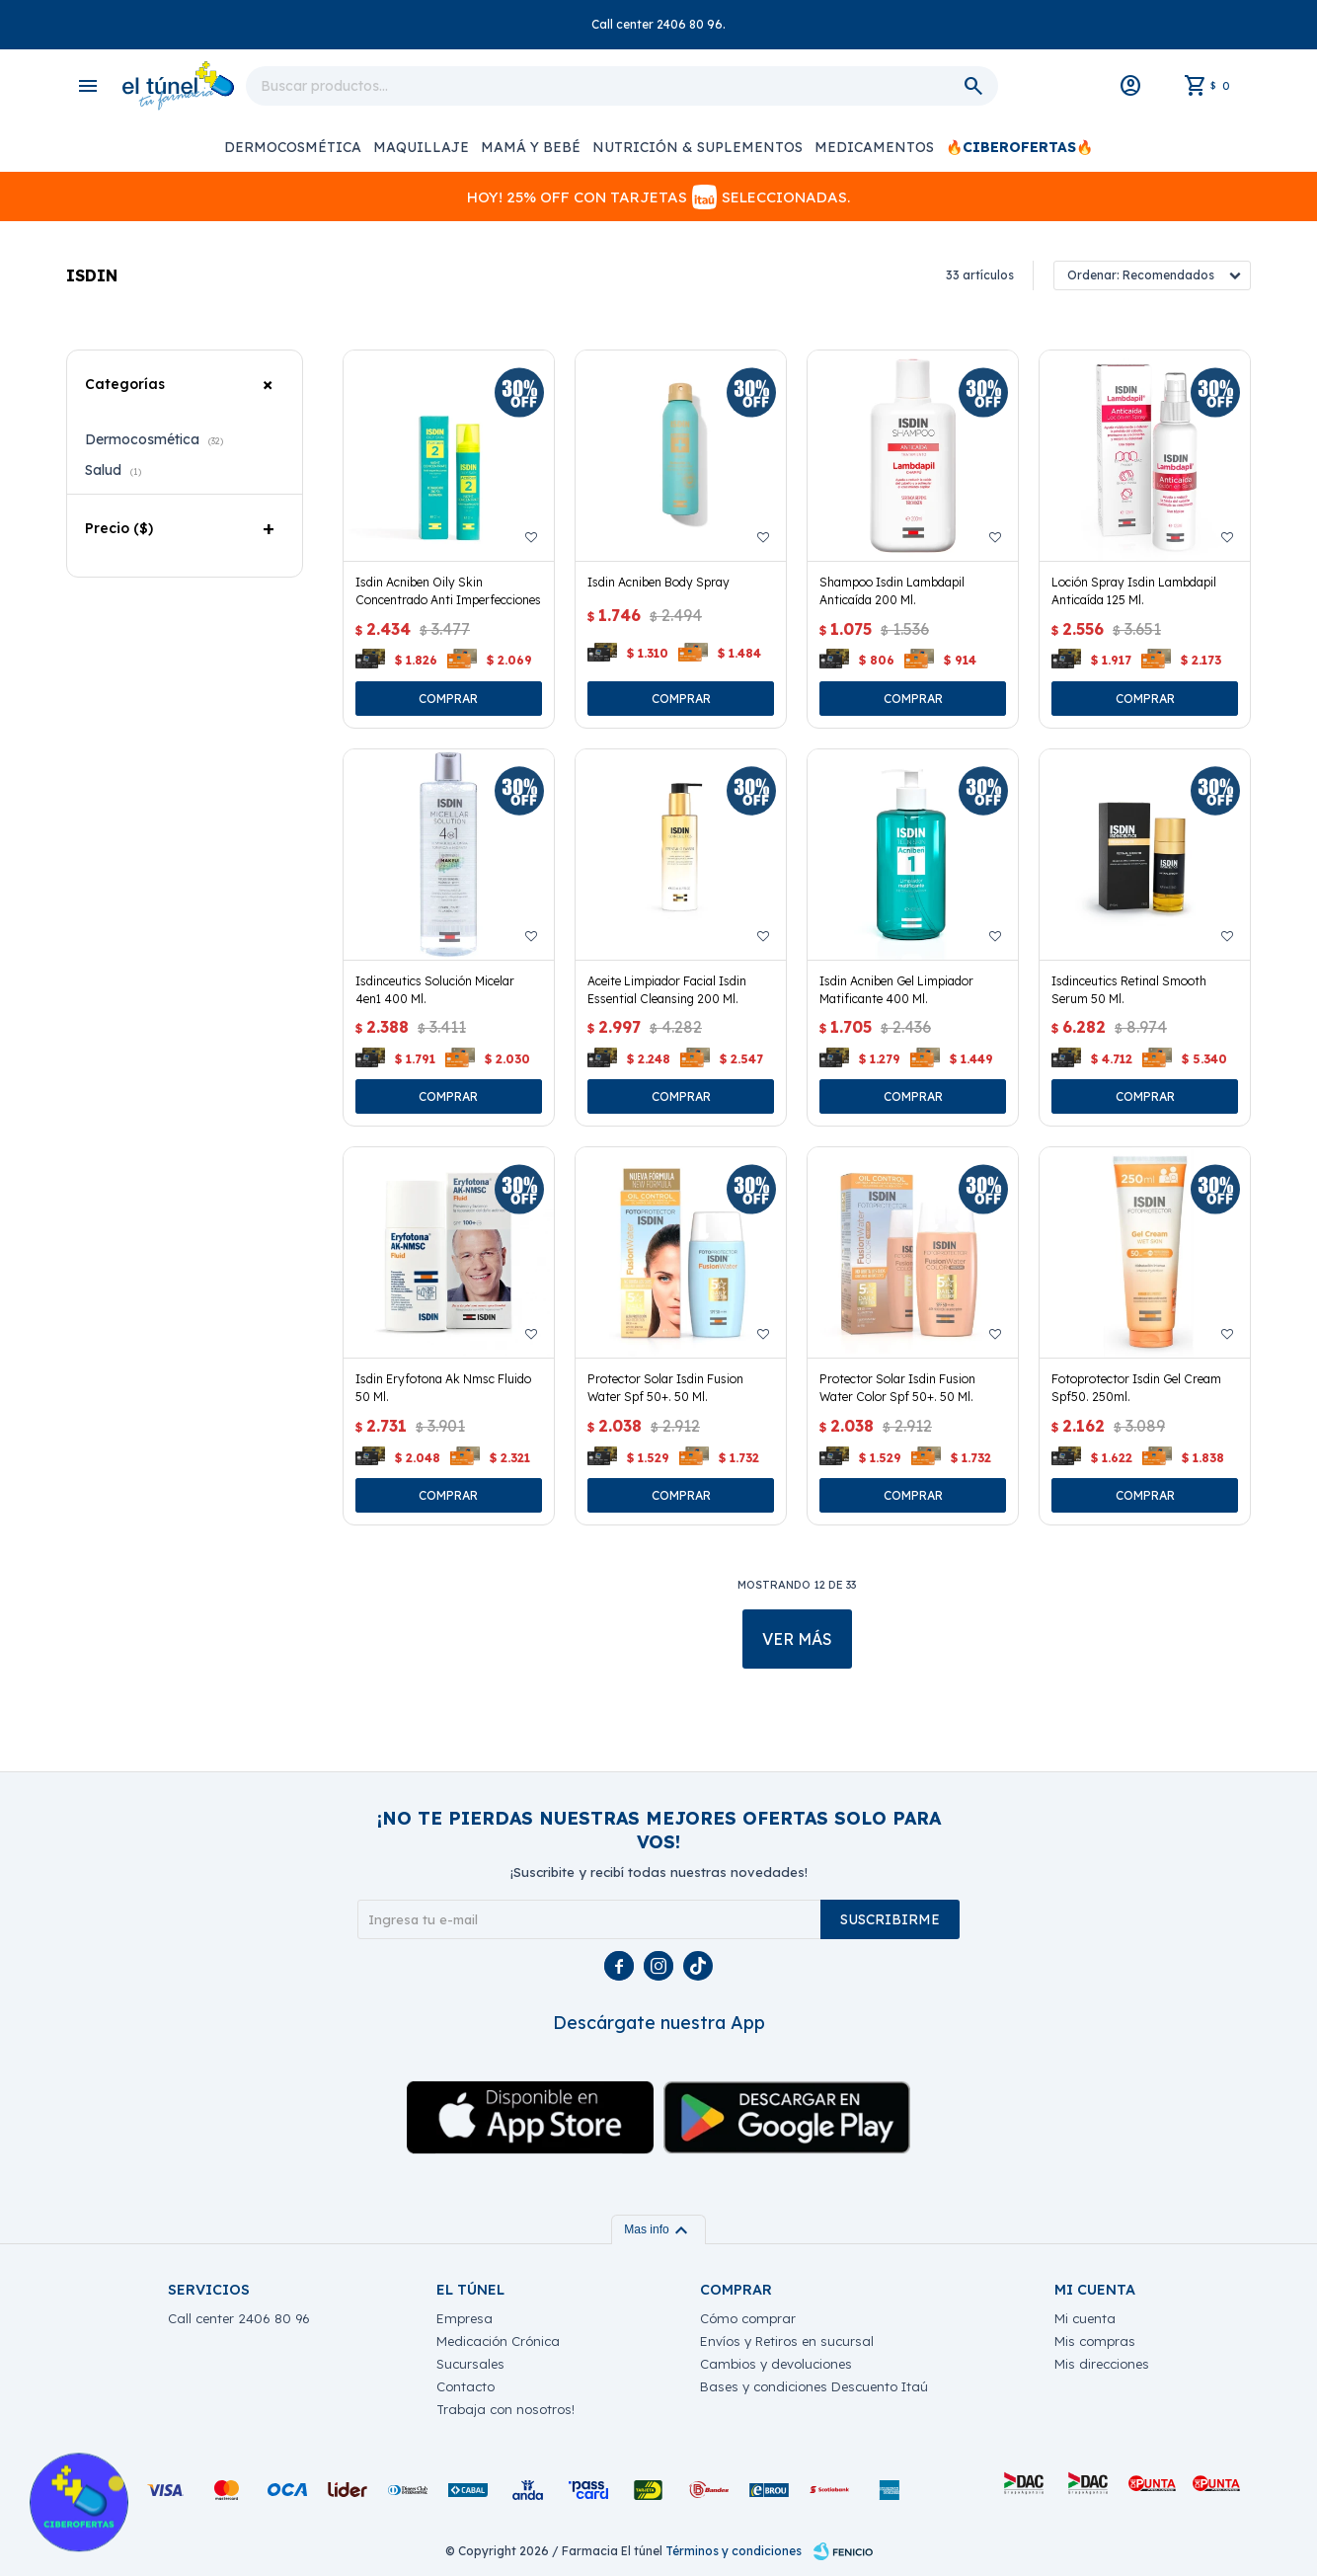  I want to click on Mi cuenta, so click(1085, 2318).